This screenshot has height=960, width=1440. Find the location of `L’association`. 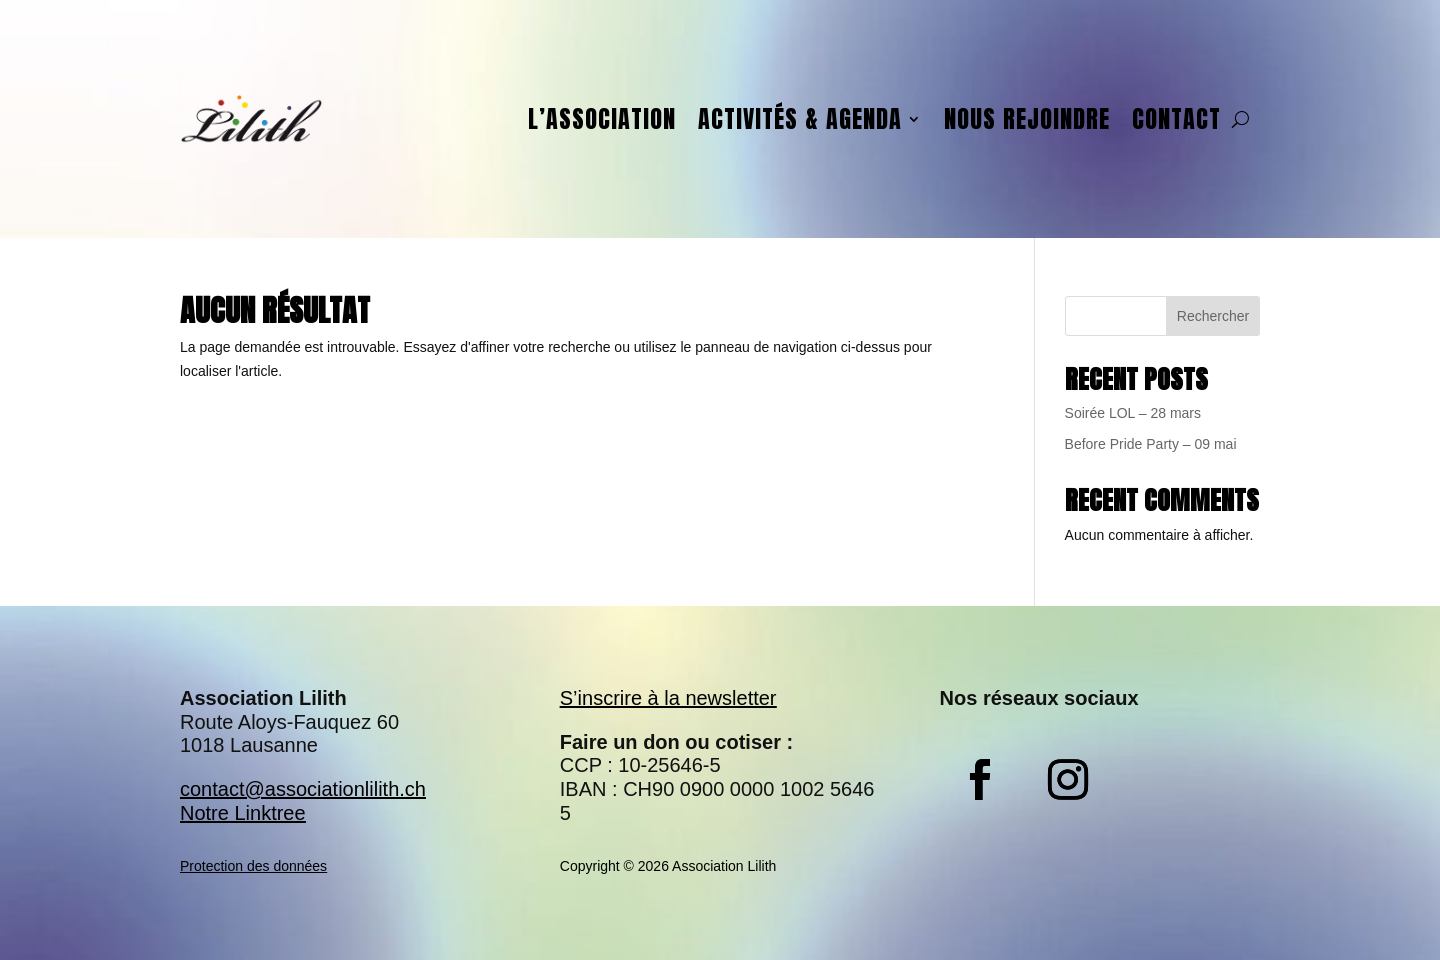

L’association is located at coordinates (602, 119).